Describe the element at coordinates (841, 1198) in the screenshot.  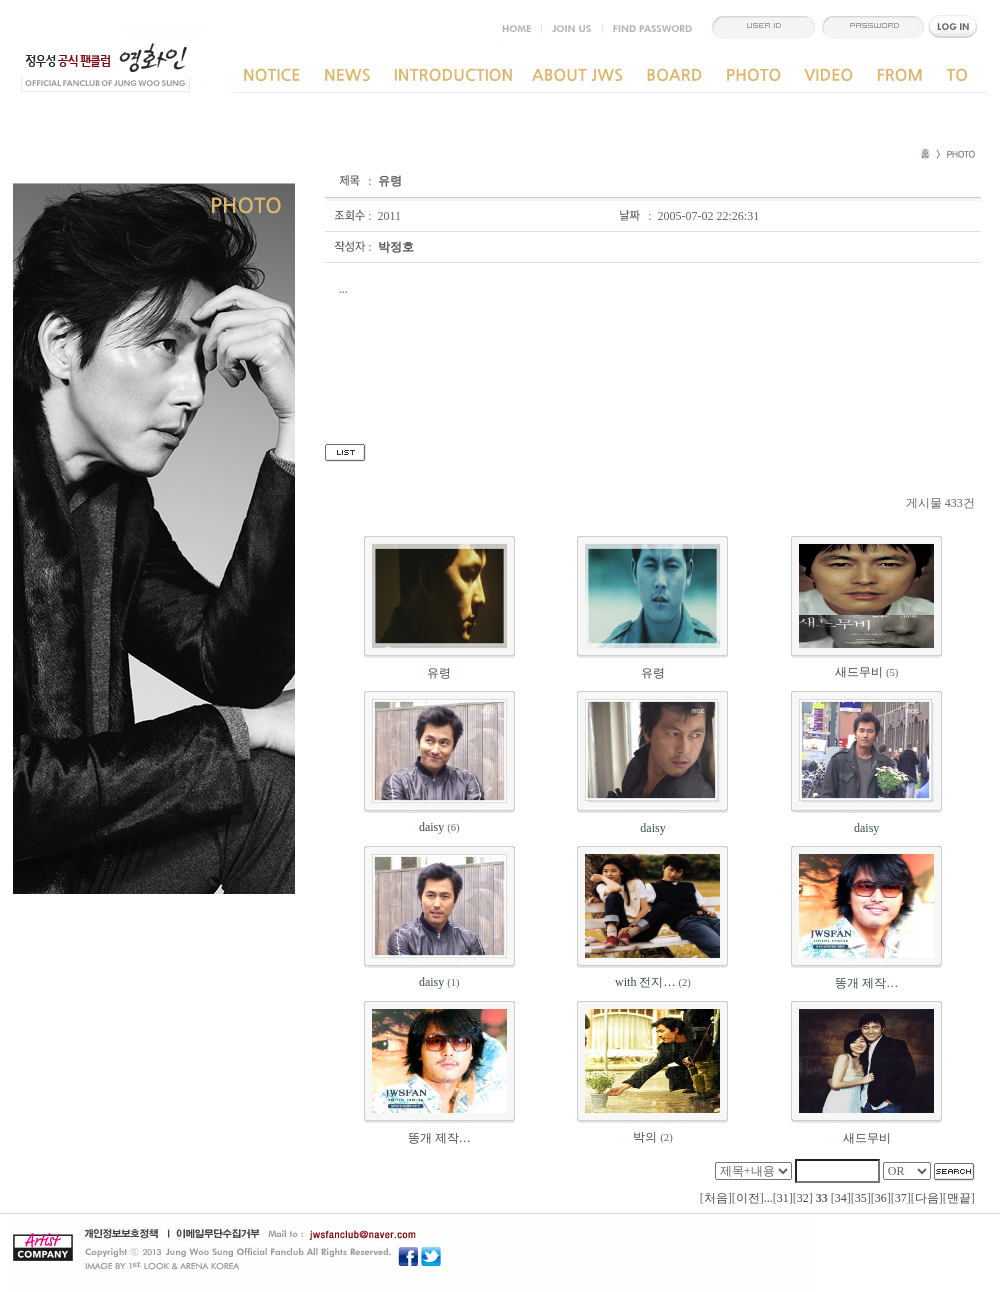
I see `34` at that location.